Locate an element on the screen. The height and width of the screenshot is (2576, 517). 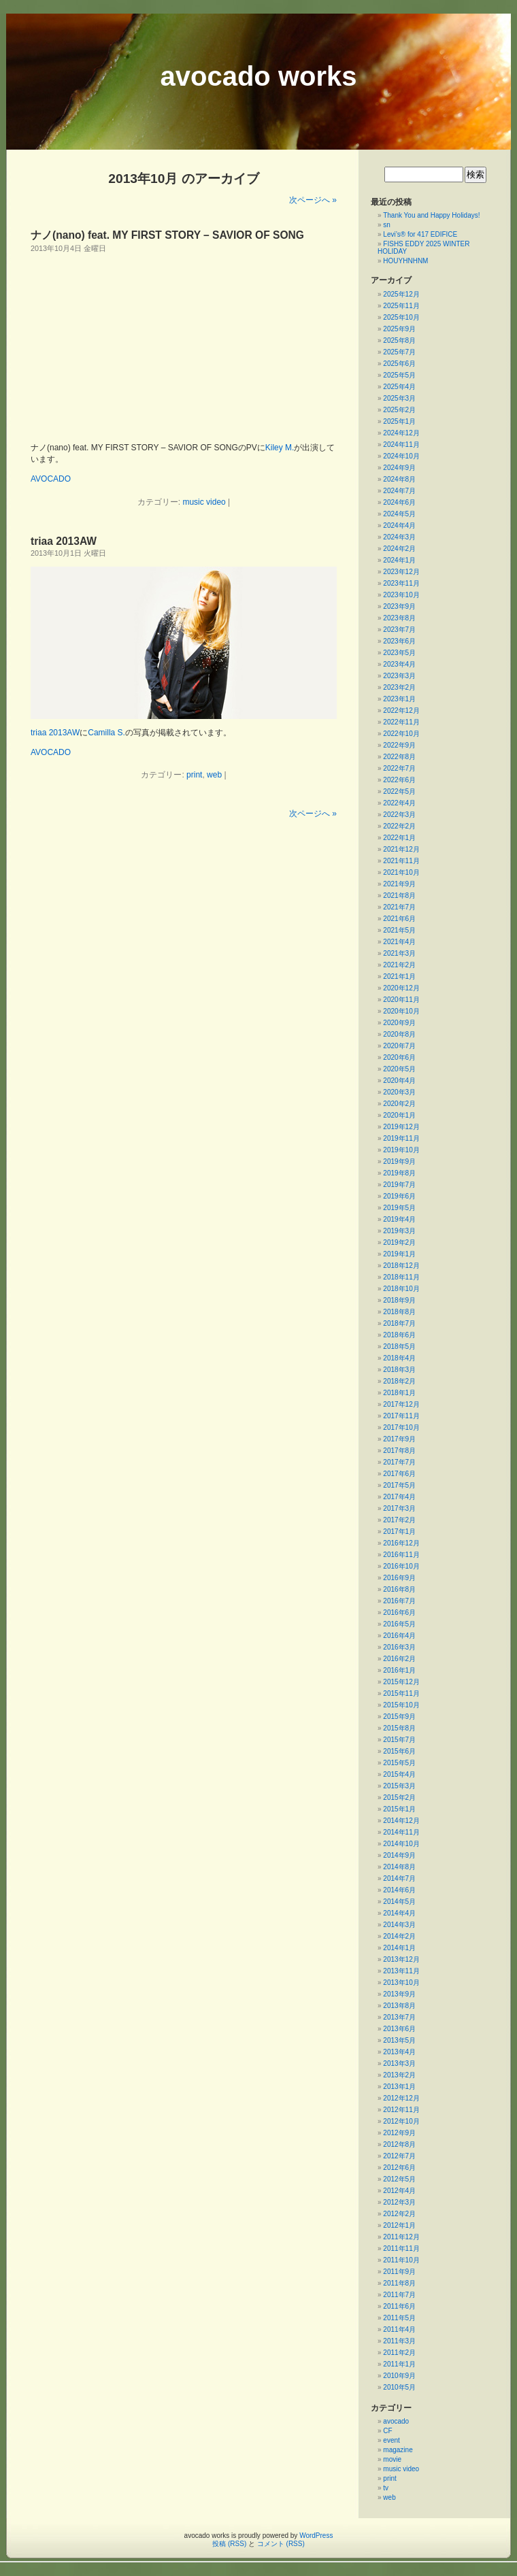
2016年5月 is located at coordinates (399, 1624).